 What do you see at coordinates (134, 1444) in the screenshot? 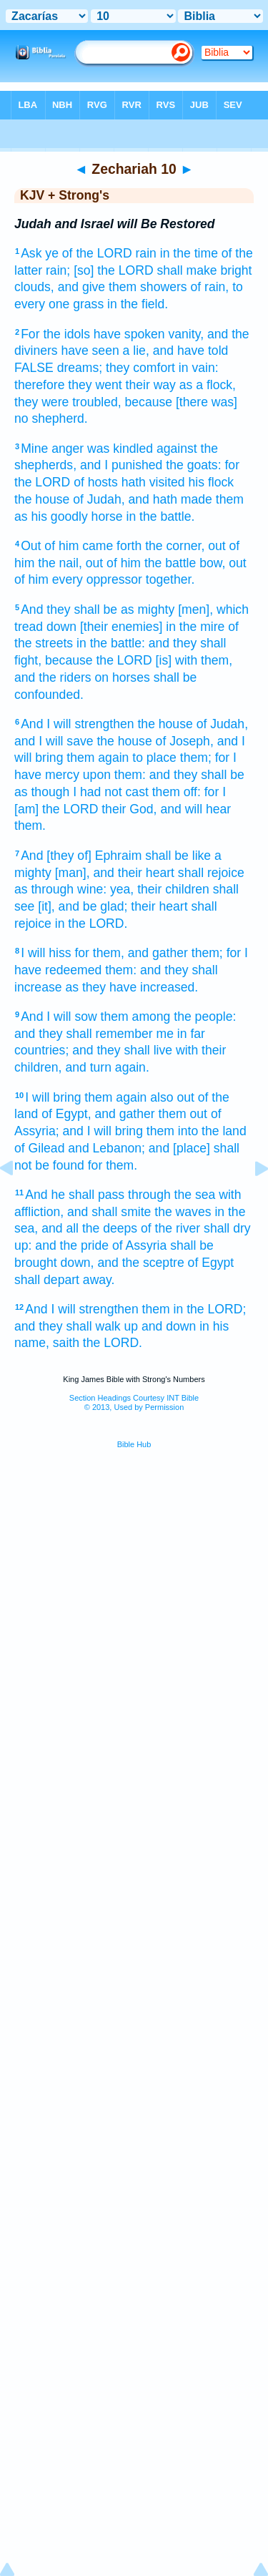
I see `Bible Hub` at bounding box center [134, 1444].